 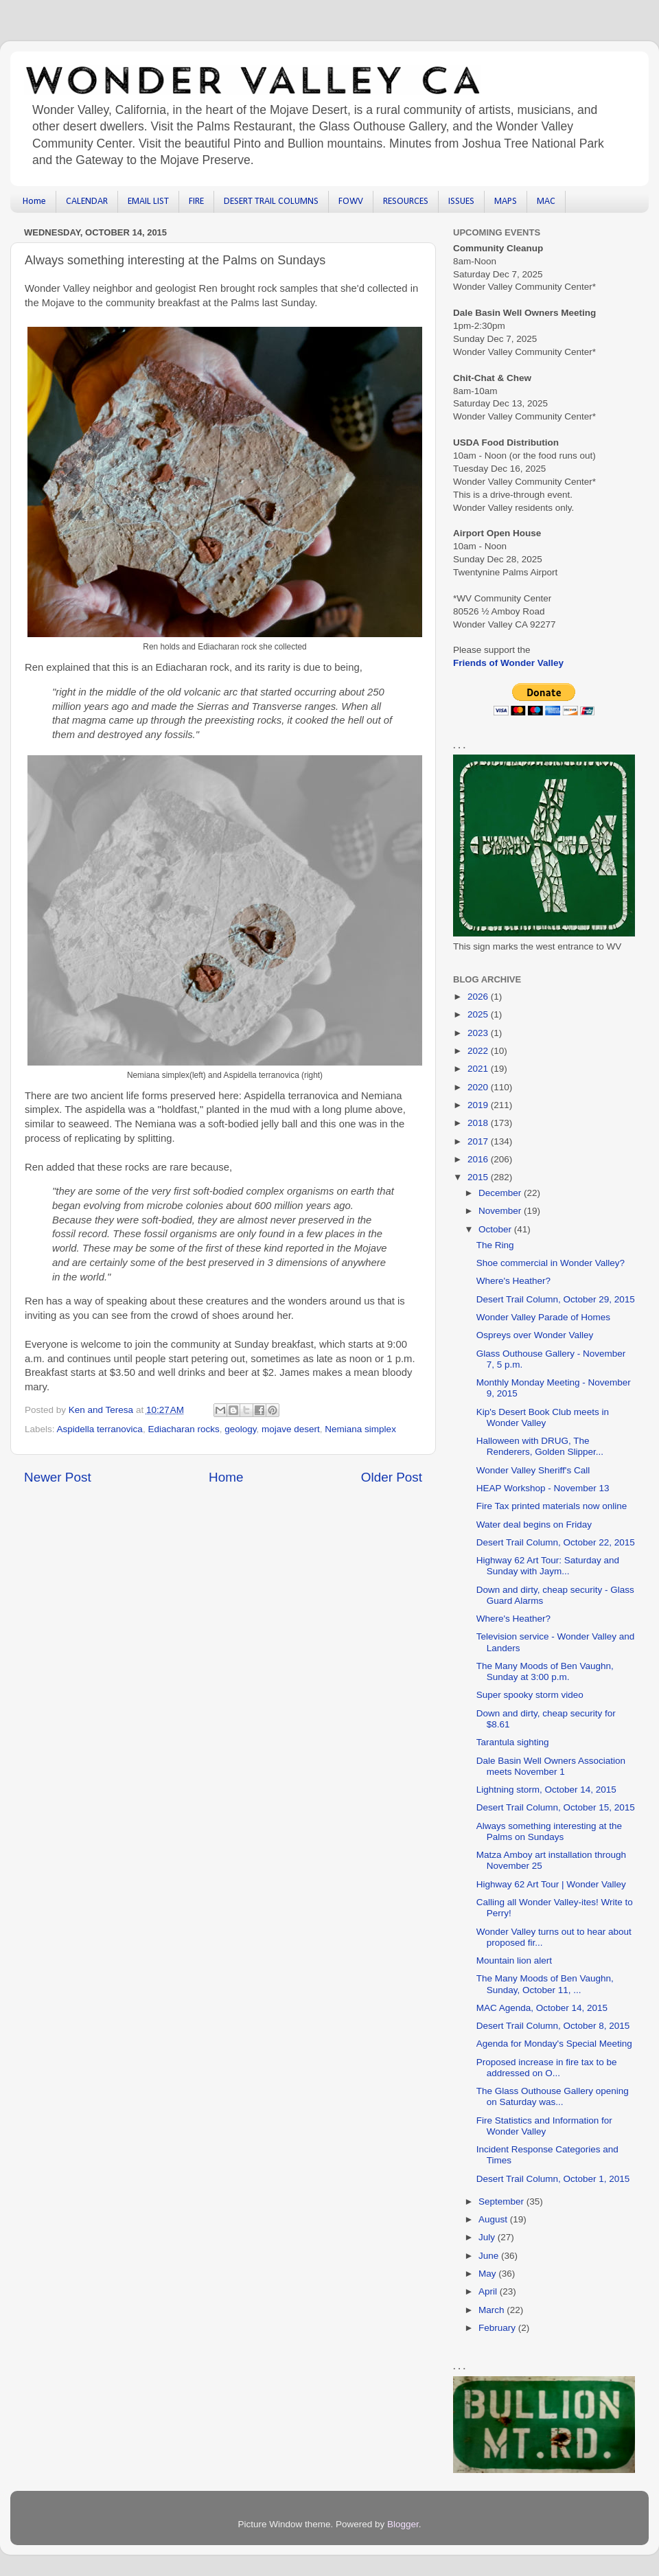 I want to click on Shoe commercial in Wonder Valley?, so click(x=550, y=1263).